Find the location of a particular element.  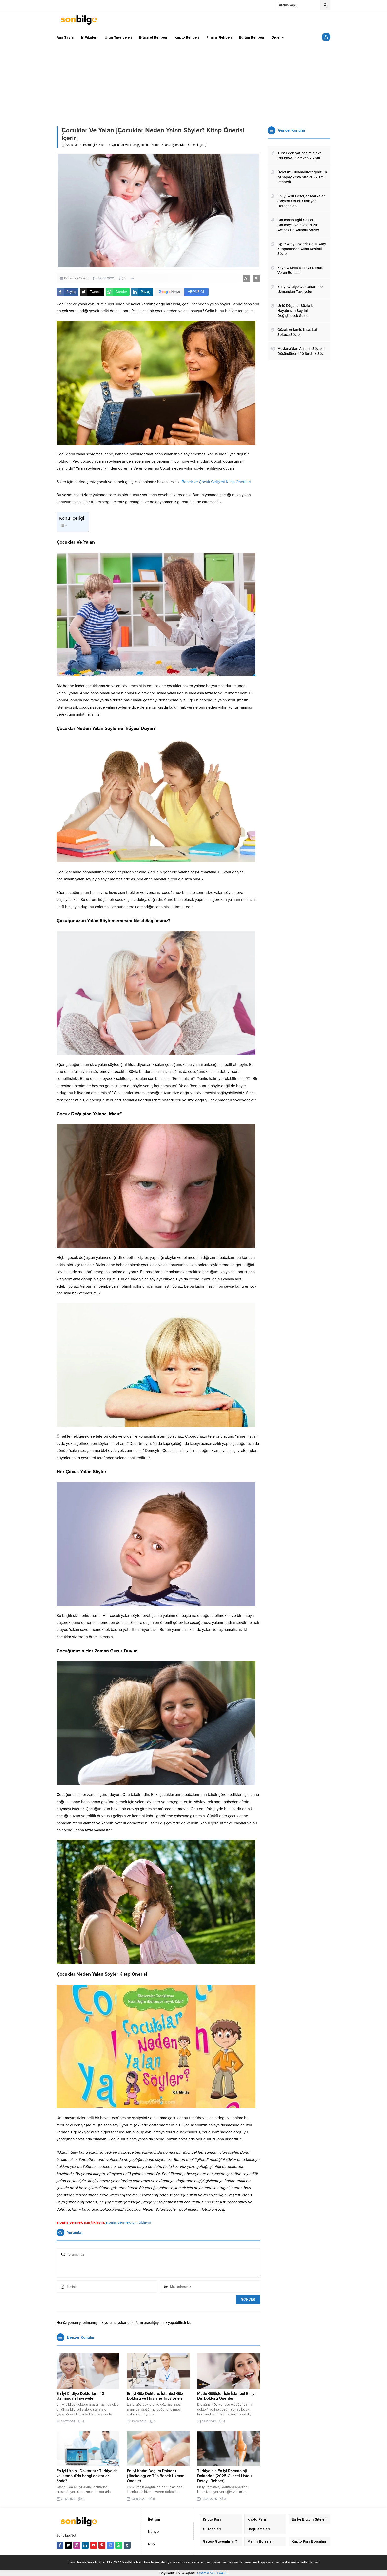

En İyi Kadın Doğum Doktoru (Jinekolog) ve Tüp Bebek Uzmanı Önerileri is located at coordinates (156, 2476).